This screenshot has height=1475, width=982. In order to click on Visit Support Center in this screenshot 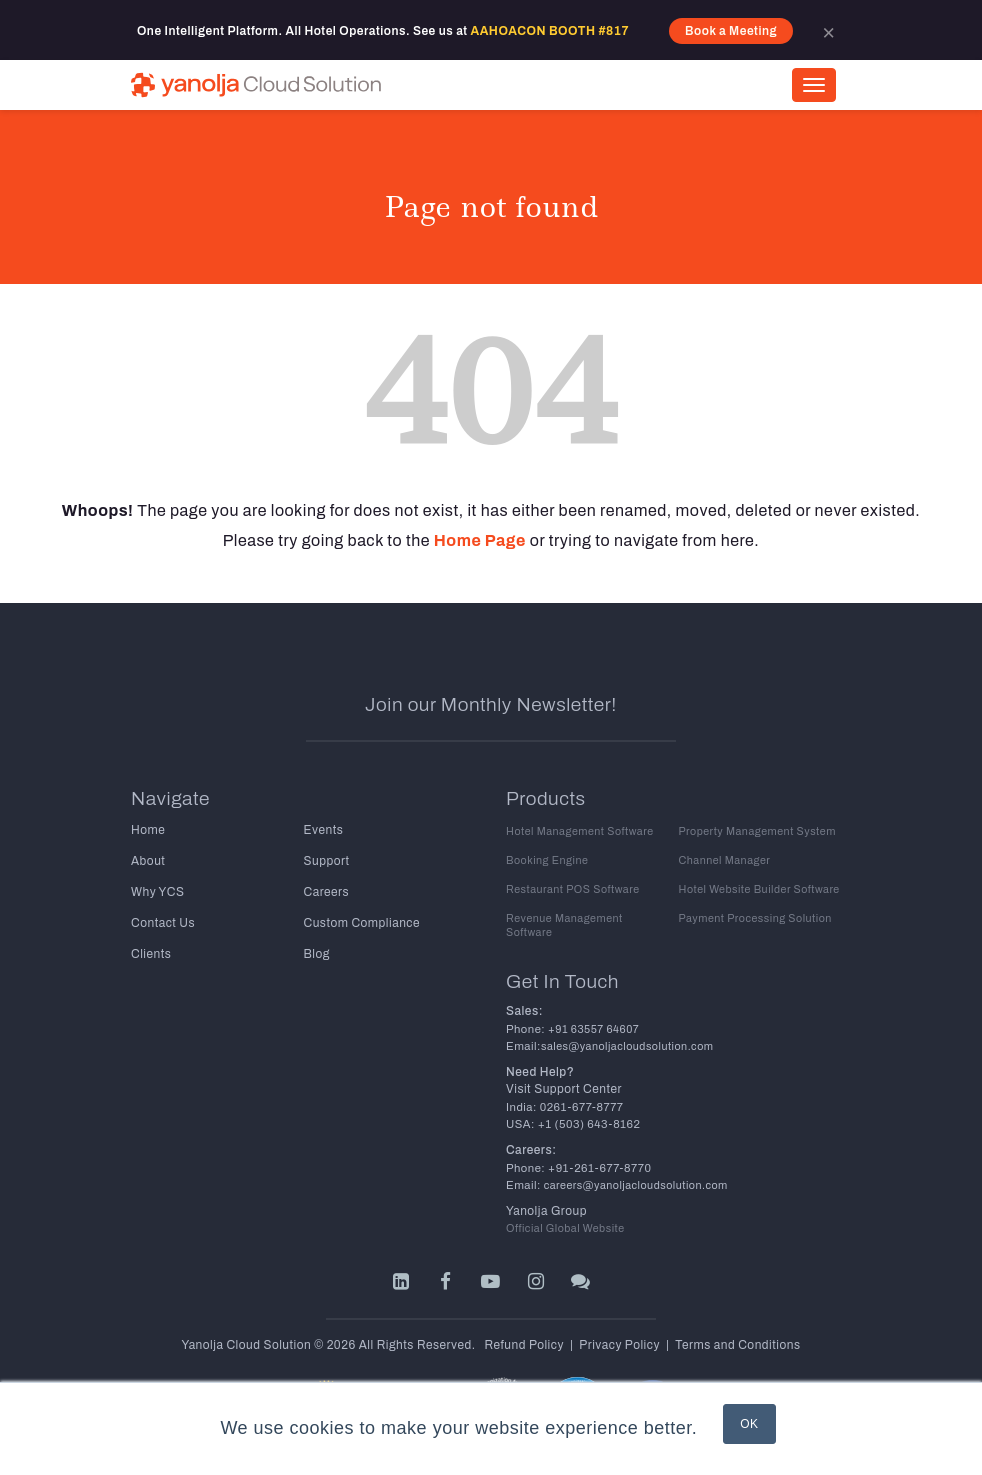, I will do `click(564, 1089)`.